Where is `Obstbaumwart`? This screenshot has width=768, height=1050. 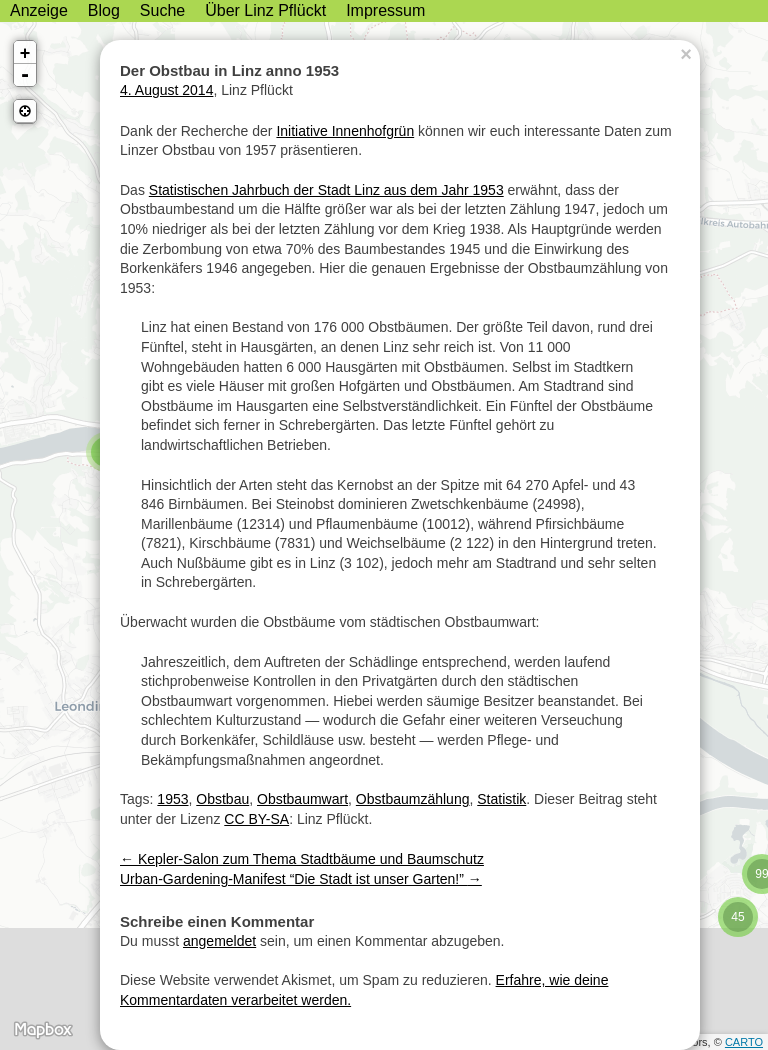 Obstbaumwart is located at coordinates (302, 799).